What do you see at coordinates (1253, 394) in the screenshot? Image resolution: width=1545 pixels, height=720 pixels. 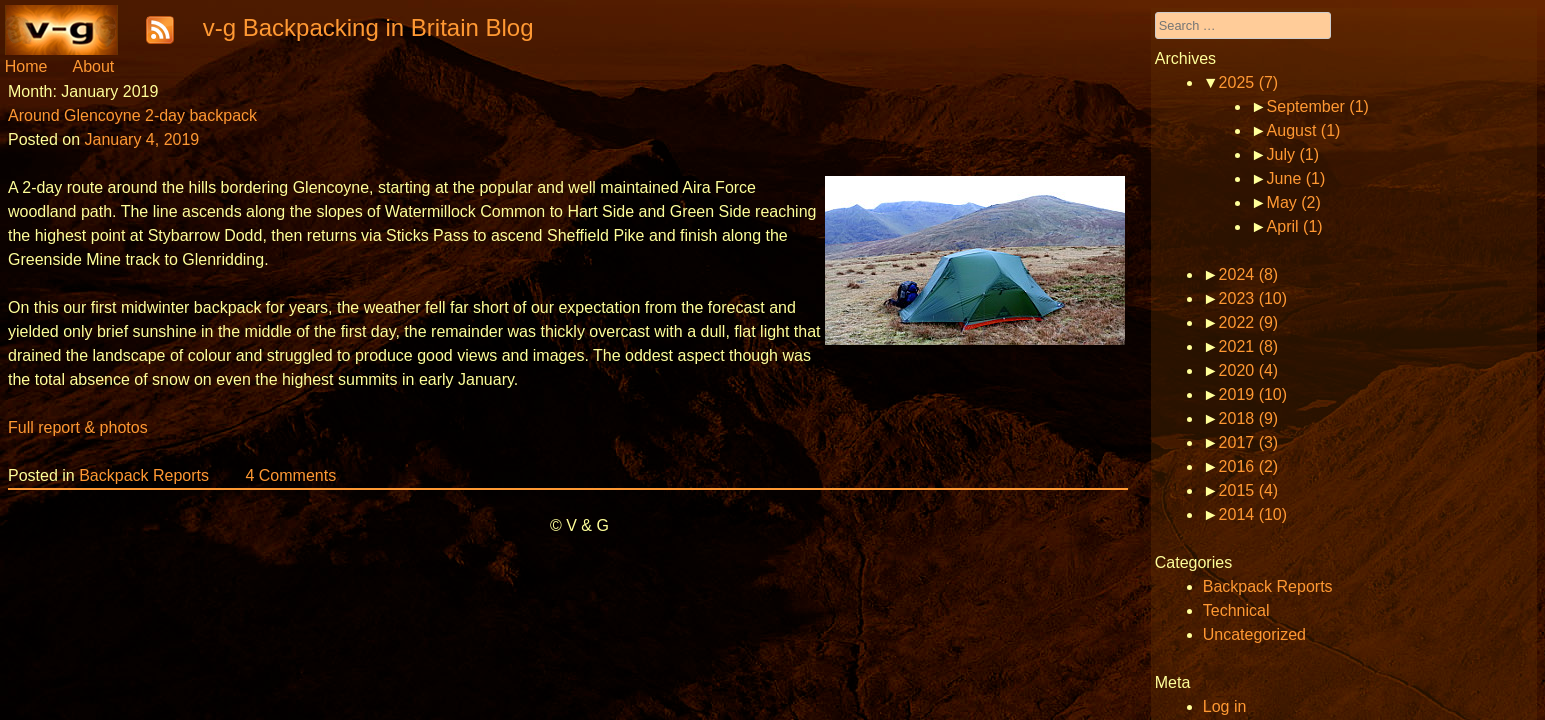 I see `2019` at bounding box center [1253, 394].